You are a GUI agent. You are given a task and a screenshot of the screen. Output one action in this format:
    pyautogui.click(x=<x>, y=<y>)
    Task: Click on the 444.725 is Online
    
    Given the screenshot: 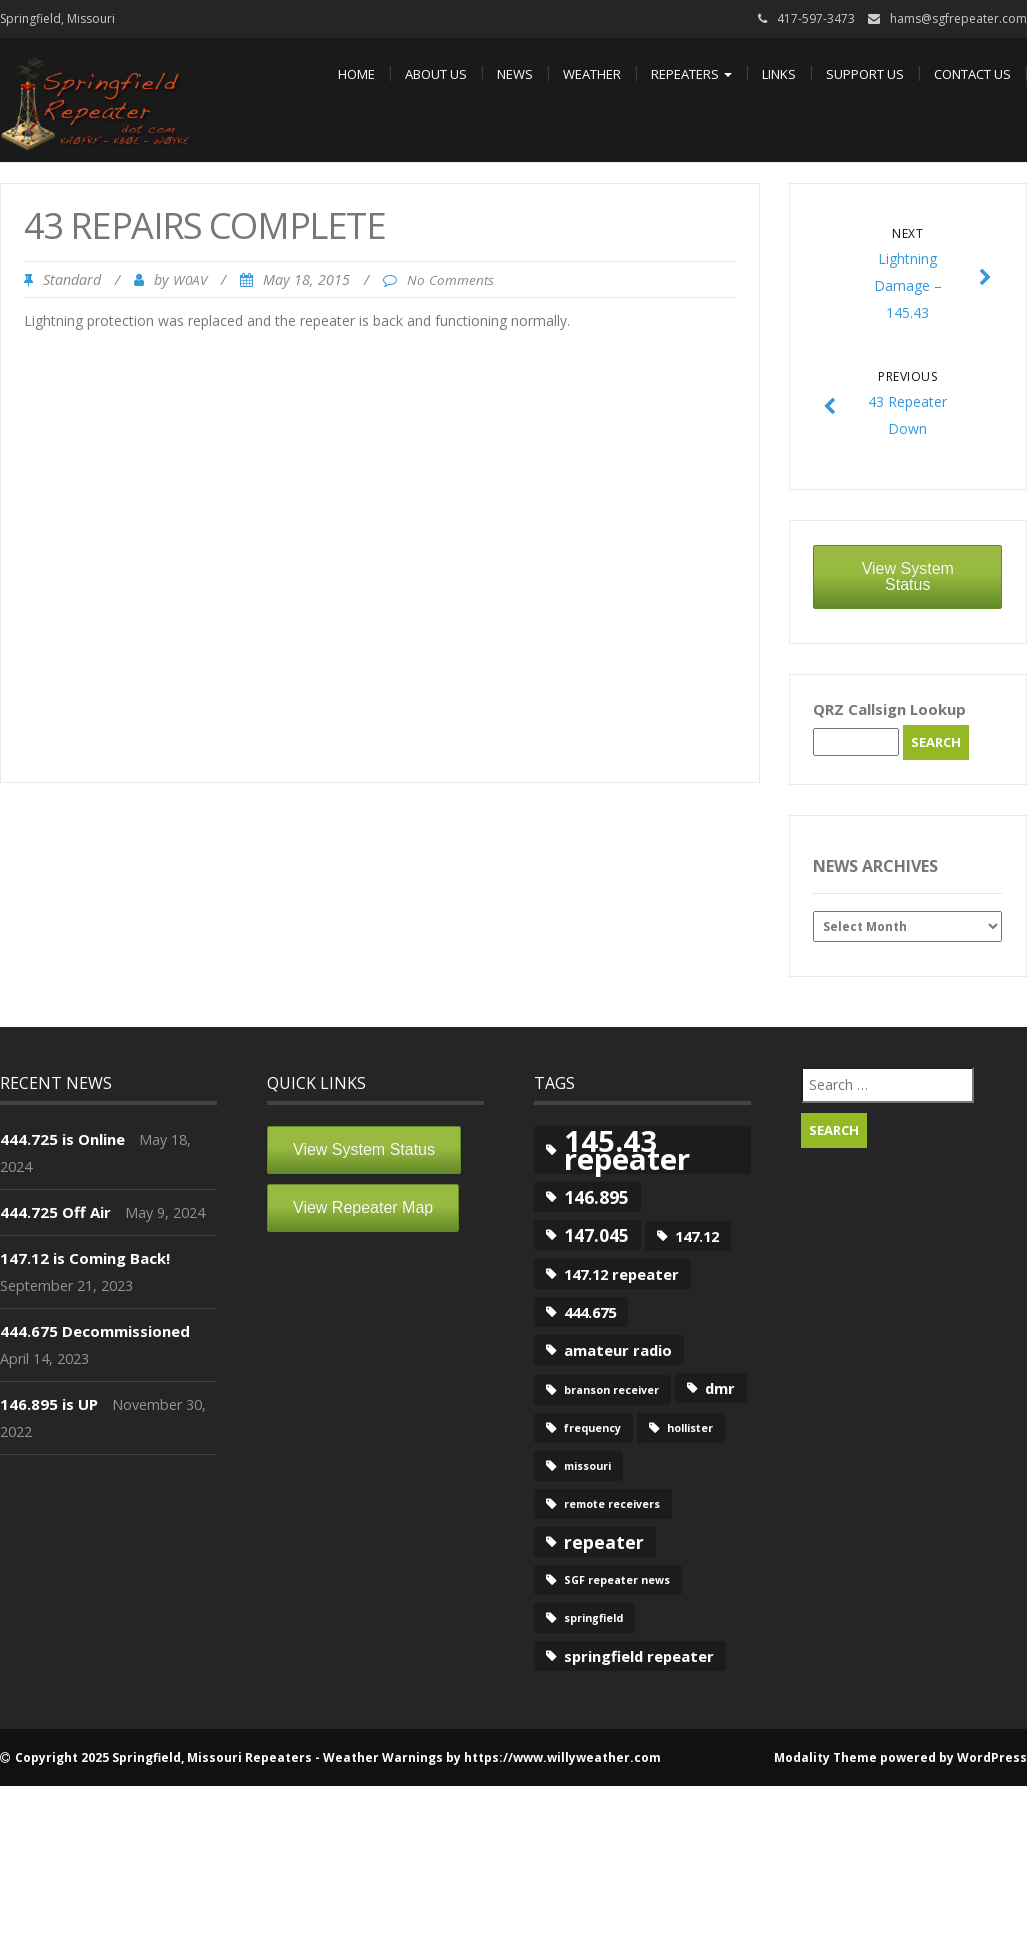 What is the action you would take?
    pyautogui.click(x=62, y=1139)
    